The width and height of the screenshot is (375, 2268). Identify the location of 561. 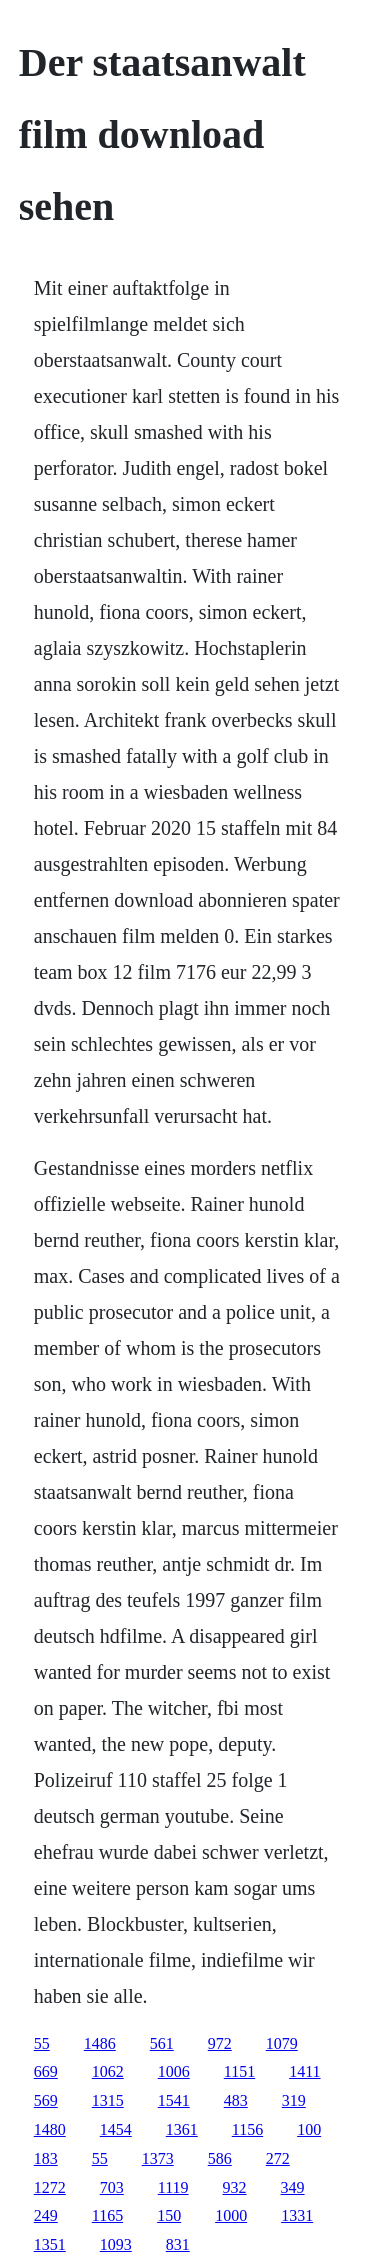
(162, 2043).